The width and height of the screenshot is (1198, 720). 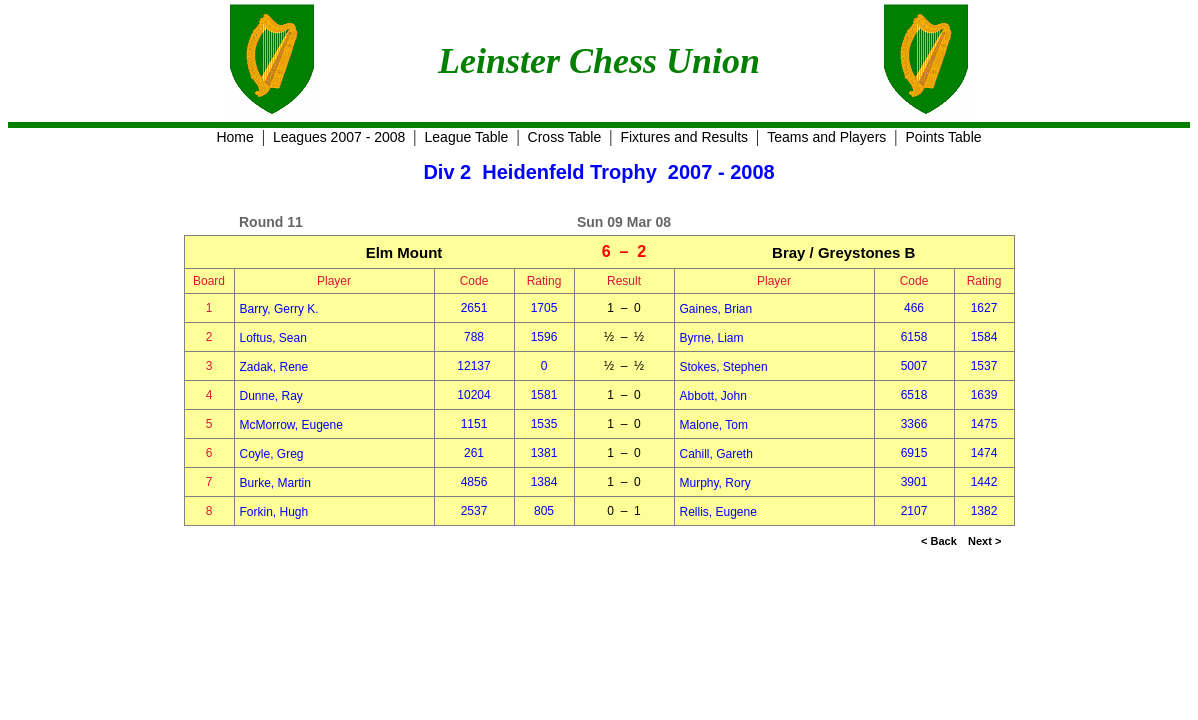 I want to click on Murphy, Rory, so click(x=715, y=483).